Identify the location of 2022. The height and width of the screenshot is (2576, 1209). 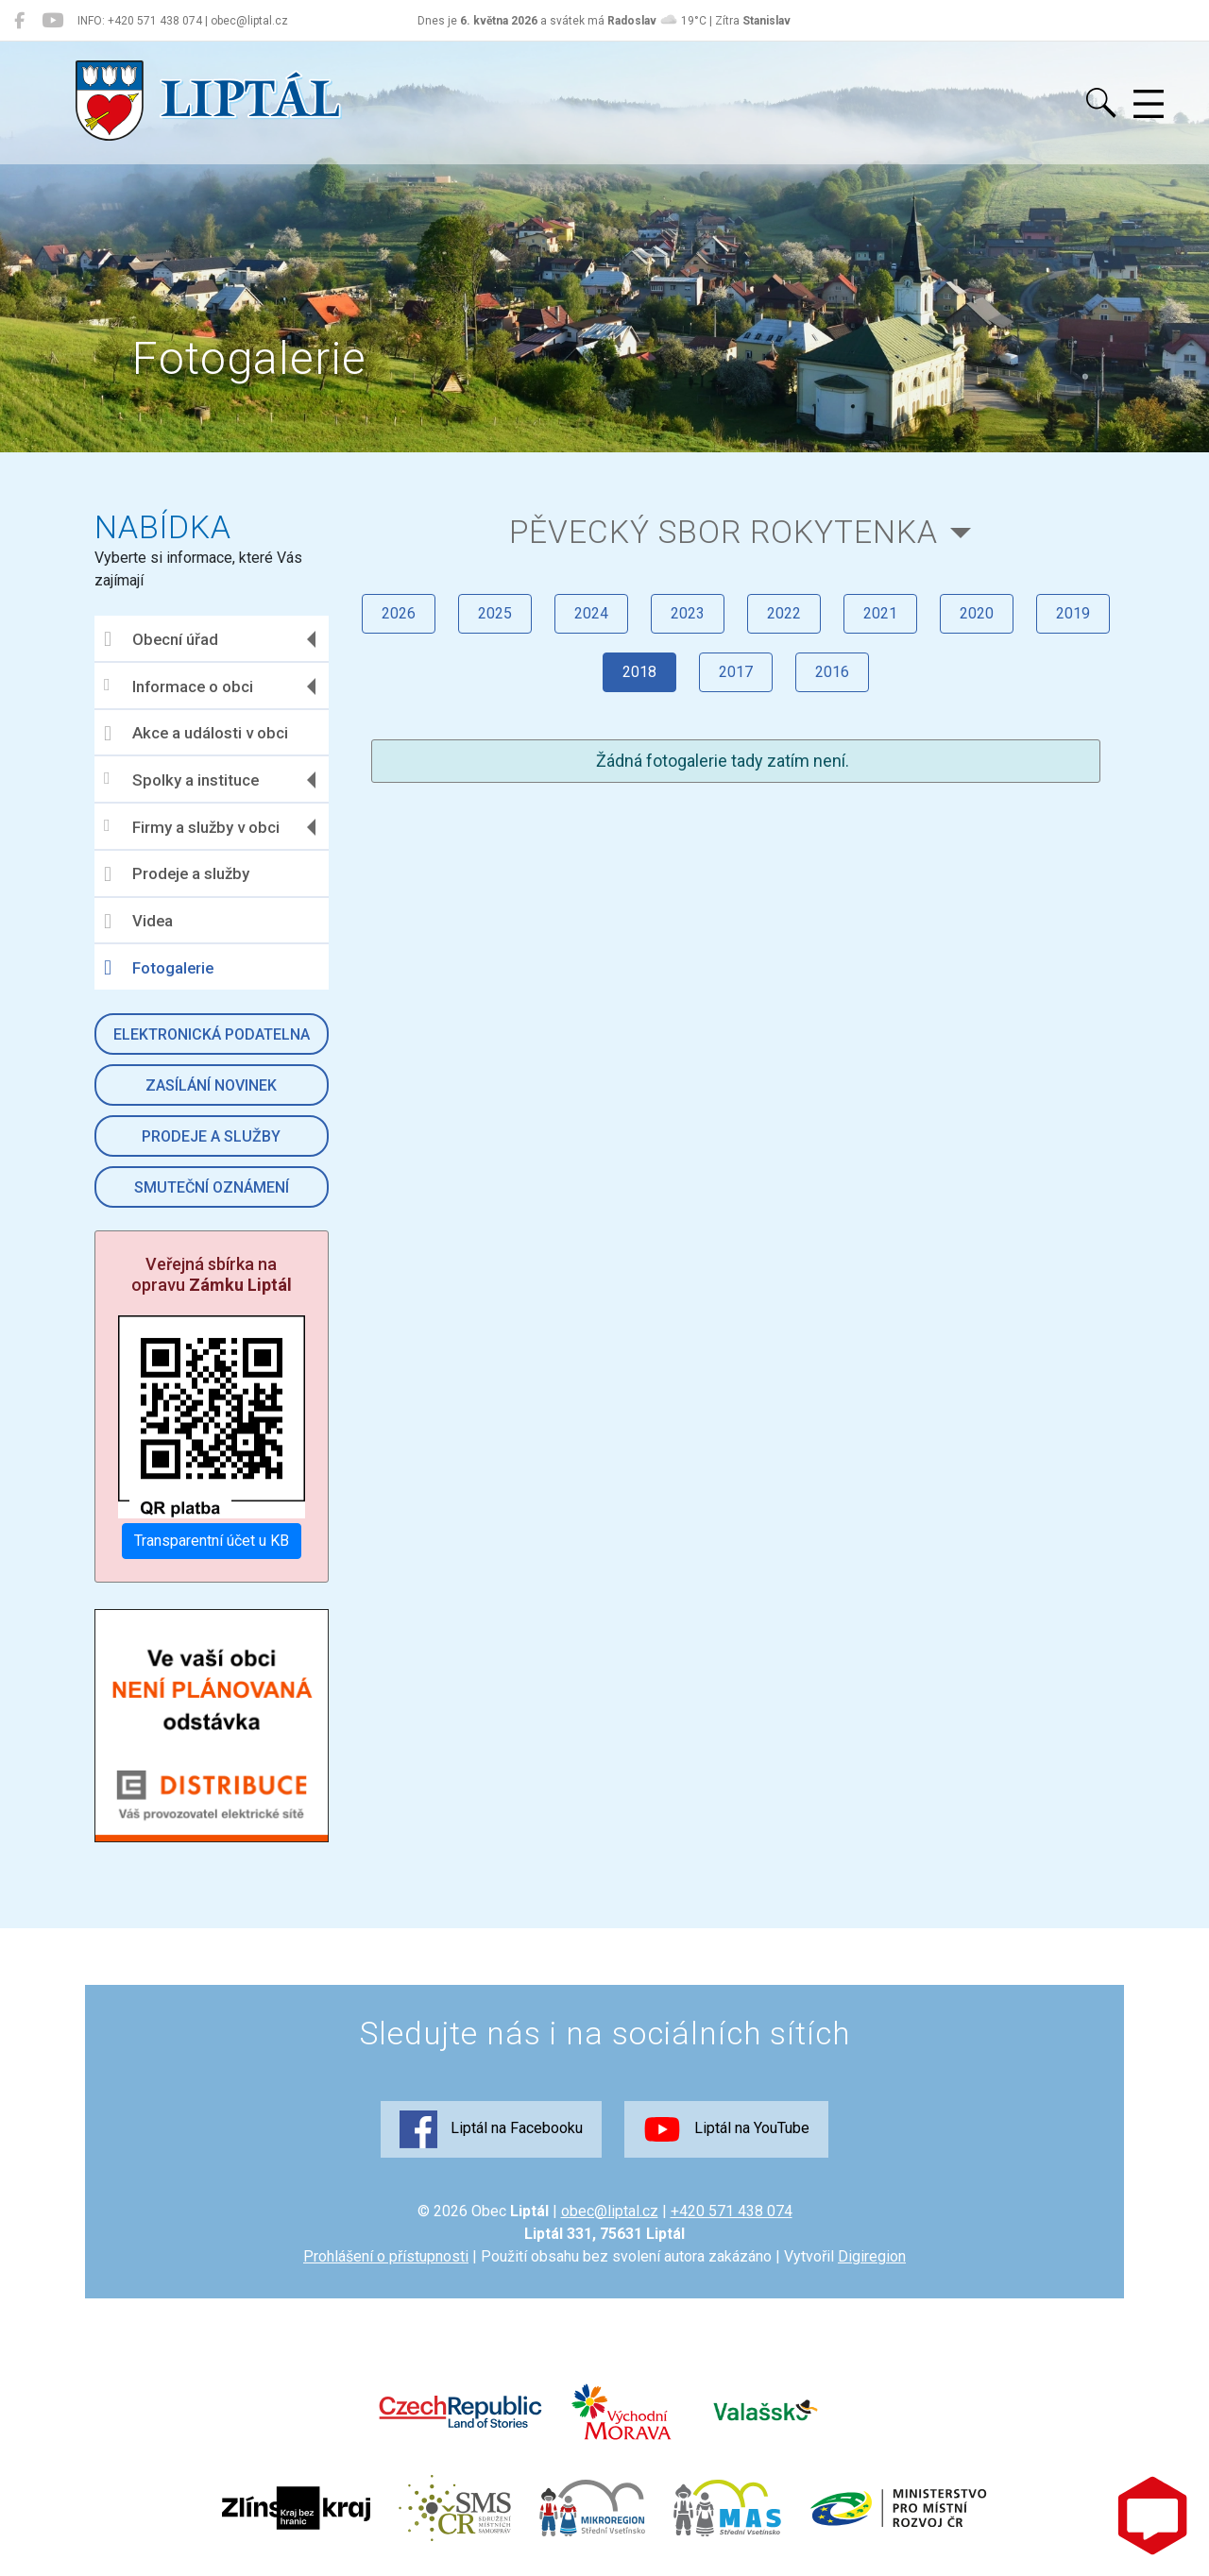
(784, 613).